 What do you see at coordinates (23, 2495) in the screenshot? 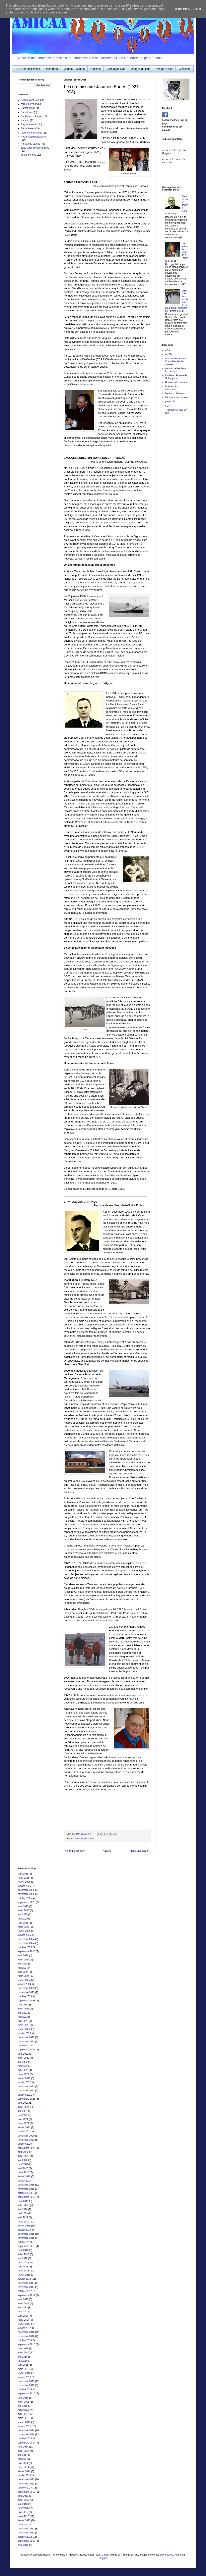
I see `août 2013` at bounding box center [23, 2495].